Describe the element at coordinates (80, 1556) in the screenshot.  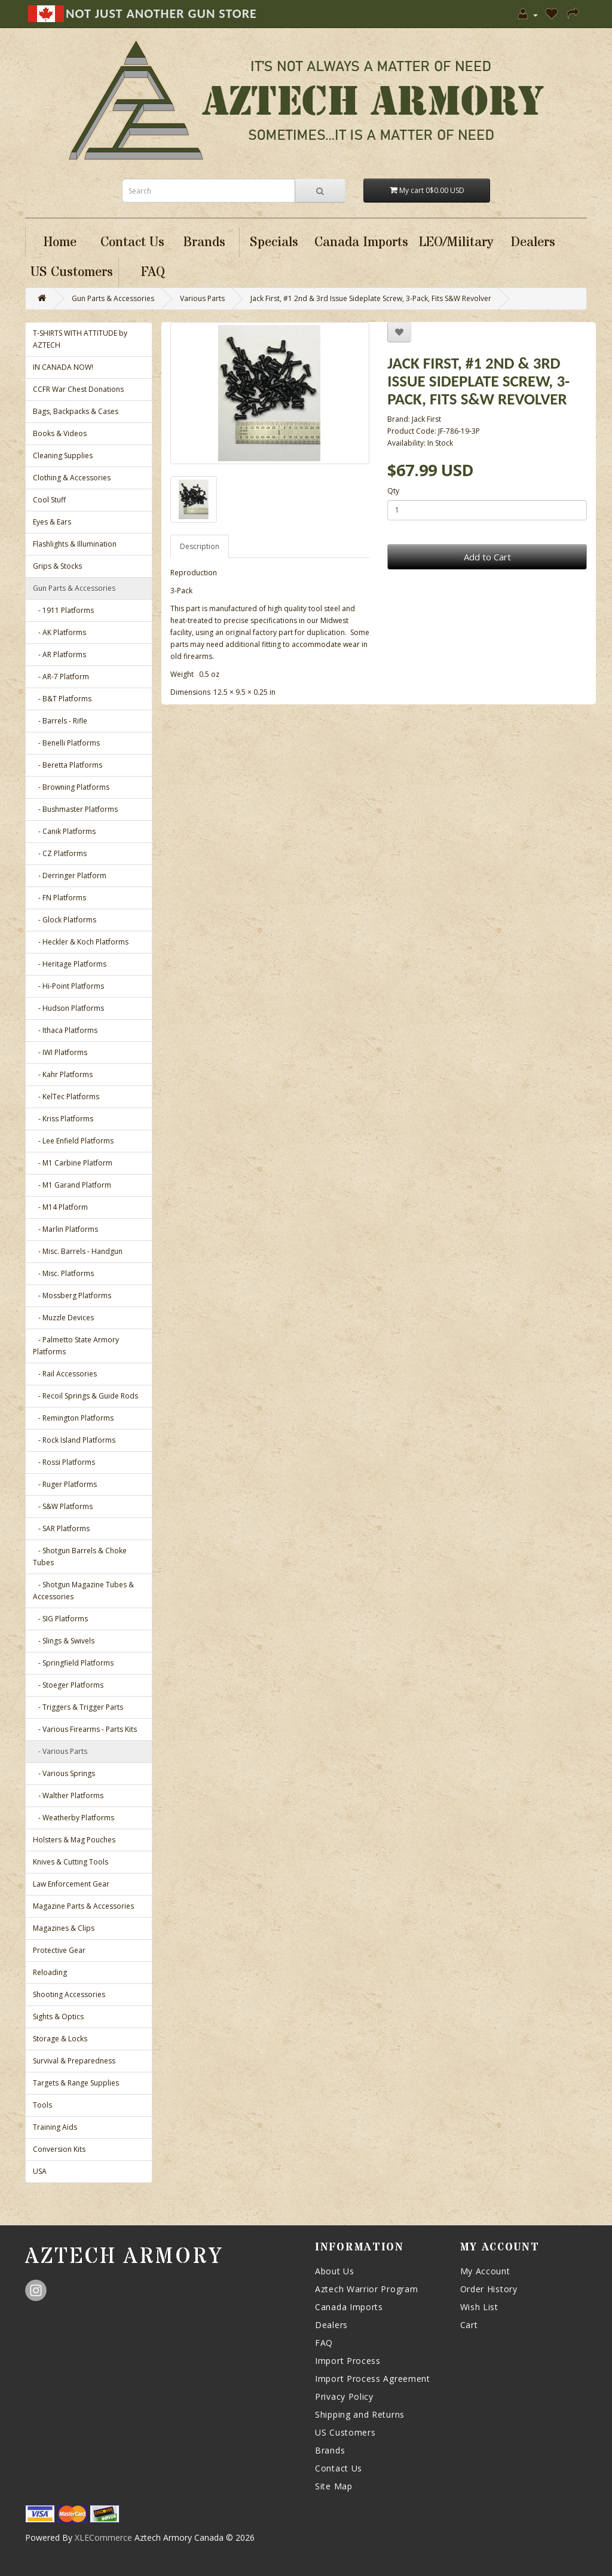
I see `- Shotgun Barrels & Choke Tubes` at that location.